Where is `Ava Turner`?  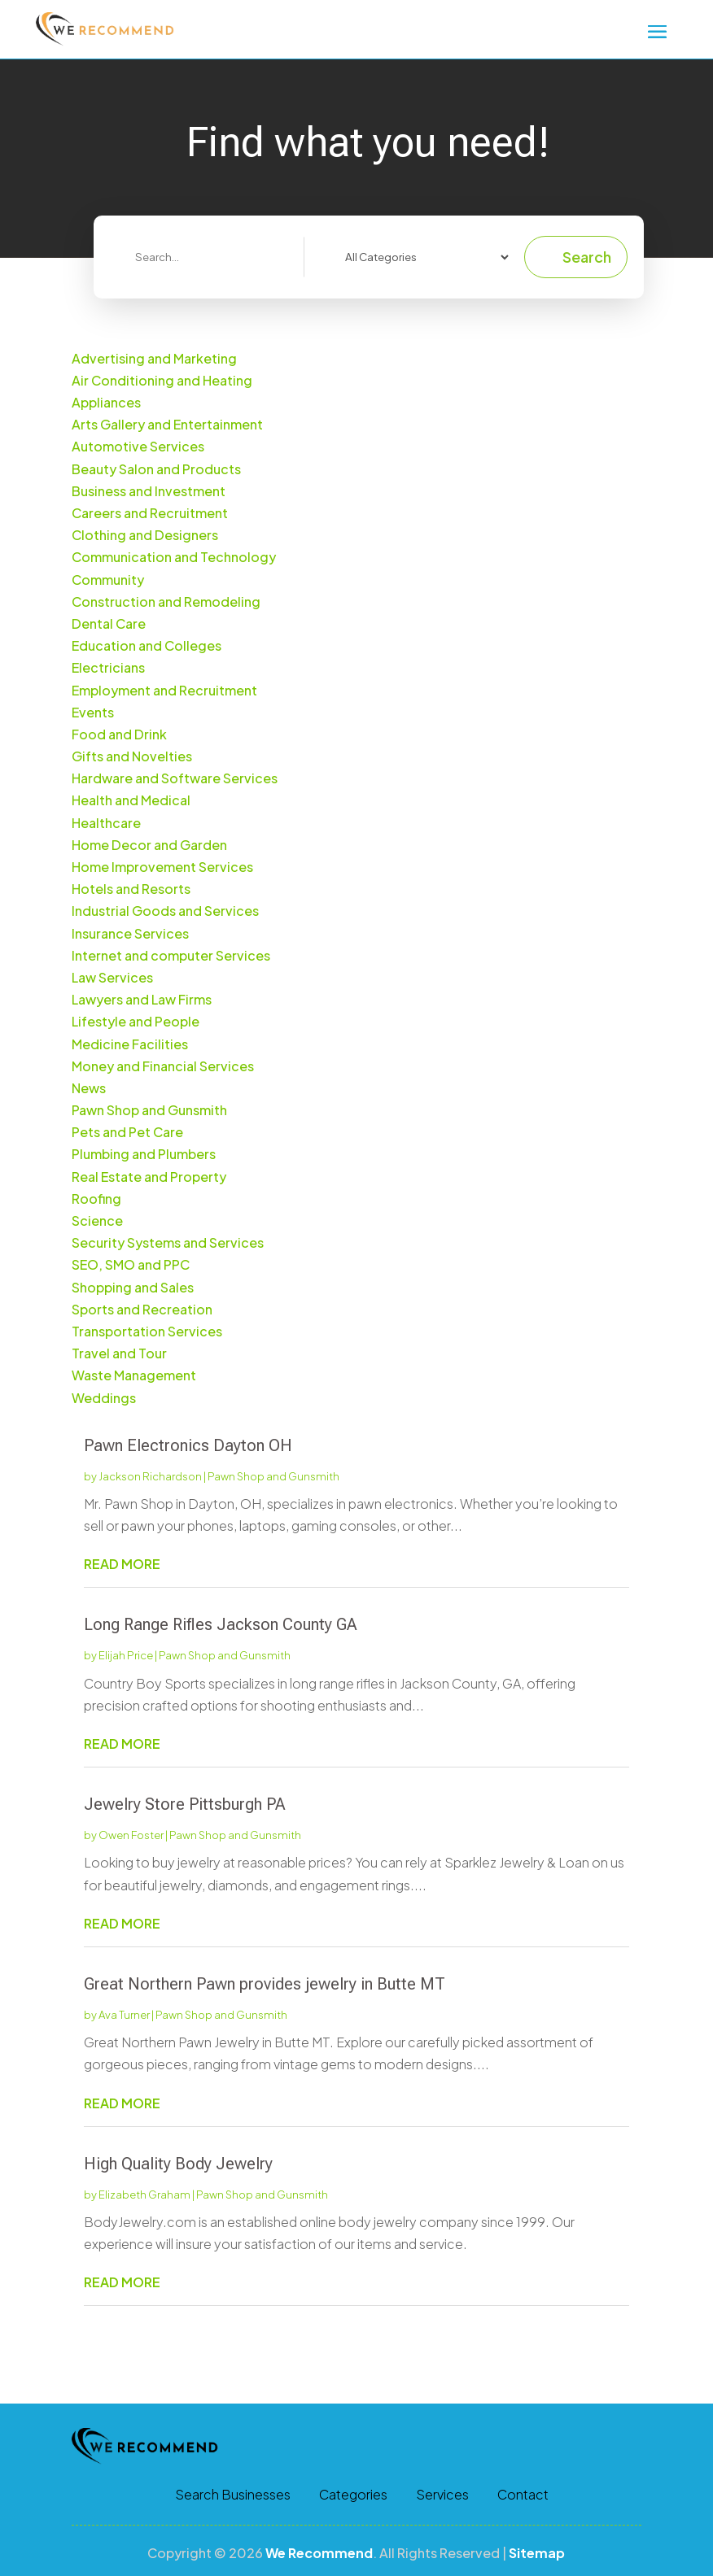 Ava Turner is located at coordinates (124, 2014).